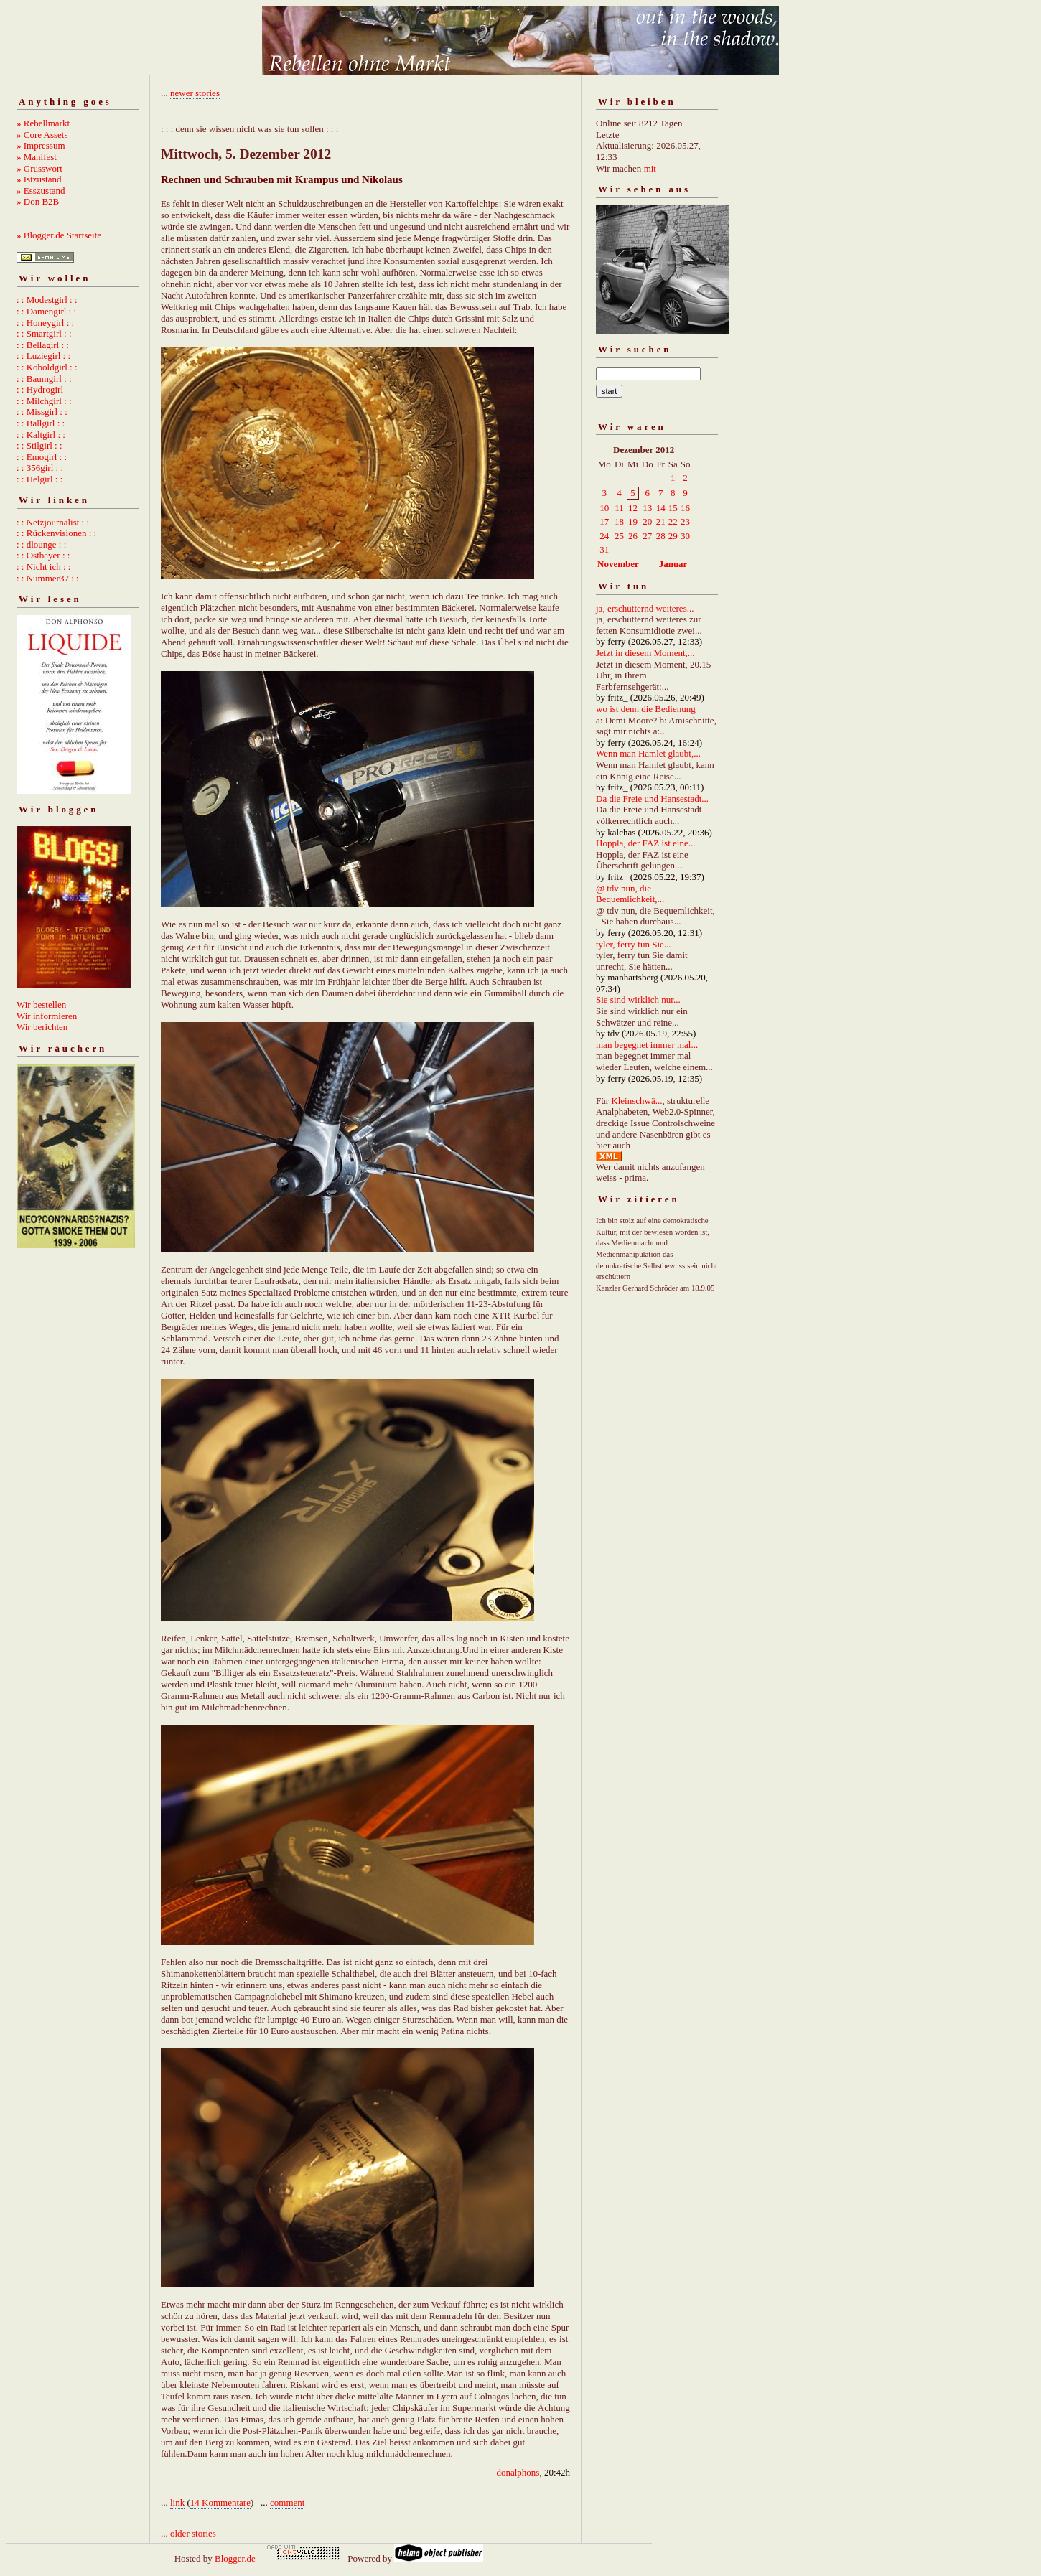 The height and width of the screenshot is (2576, 1041). I want to click on ja, erschütternd weiteres..., so click(645, 608).